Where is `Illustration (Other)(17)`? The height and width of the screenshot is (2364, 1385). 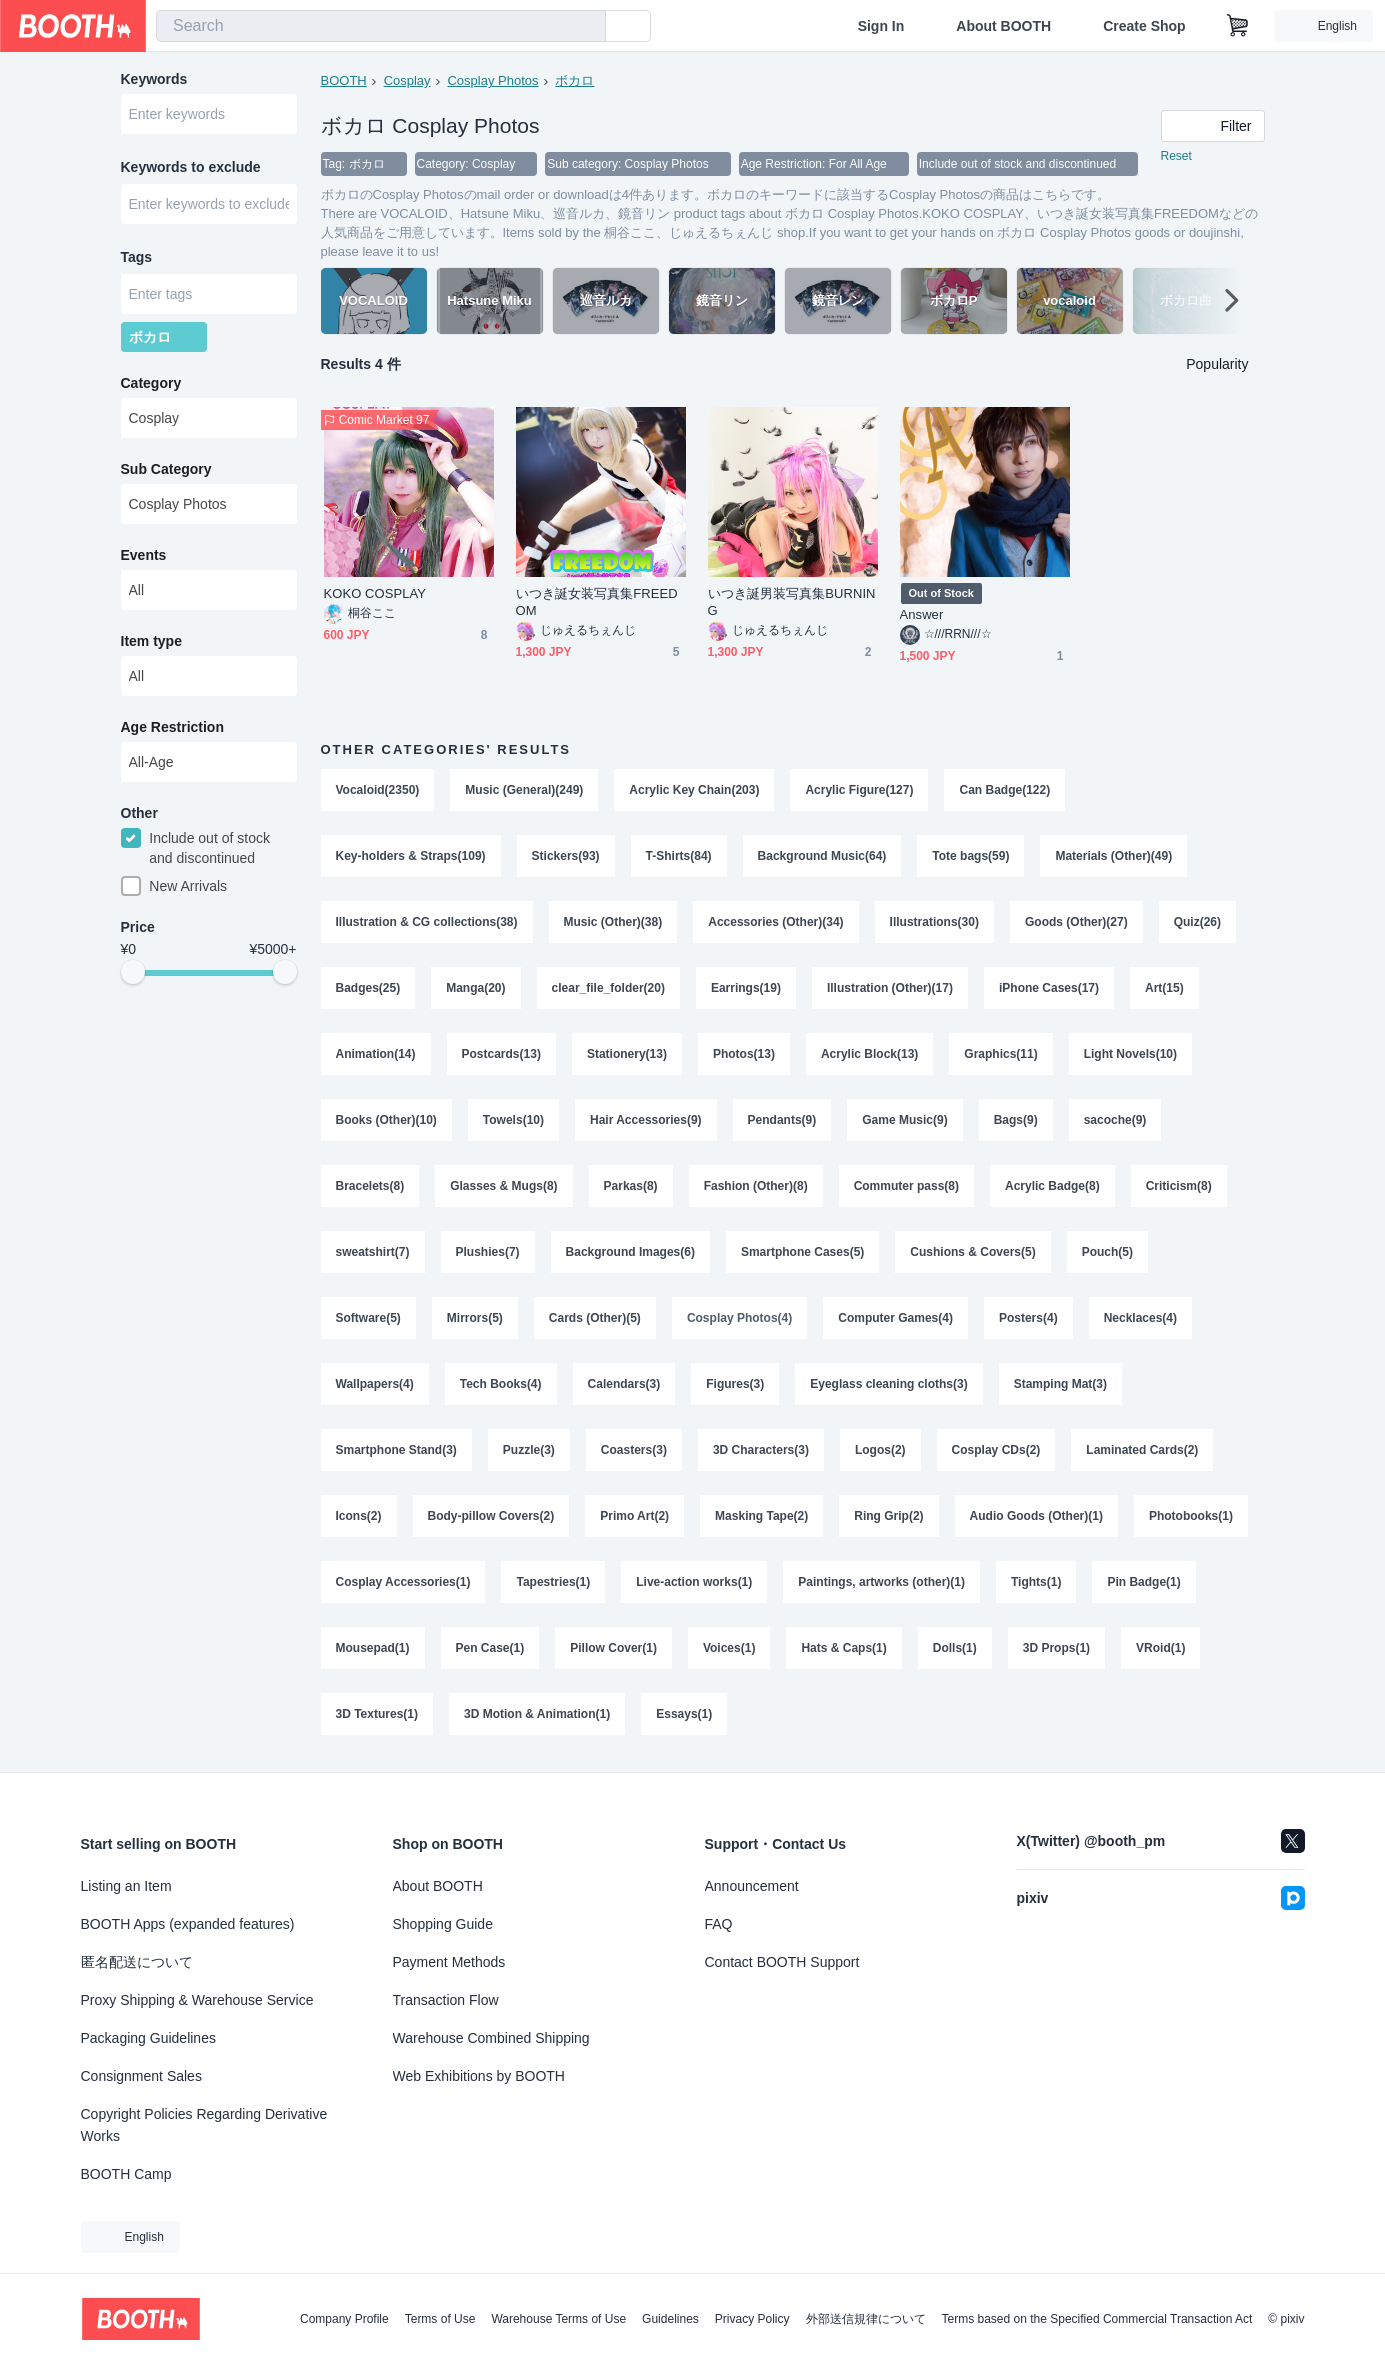
Illustration (Other)(17) is located at coordinates (890, 988).